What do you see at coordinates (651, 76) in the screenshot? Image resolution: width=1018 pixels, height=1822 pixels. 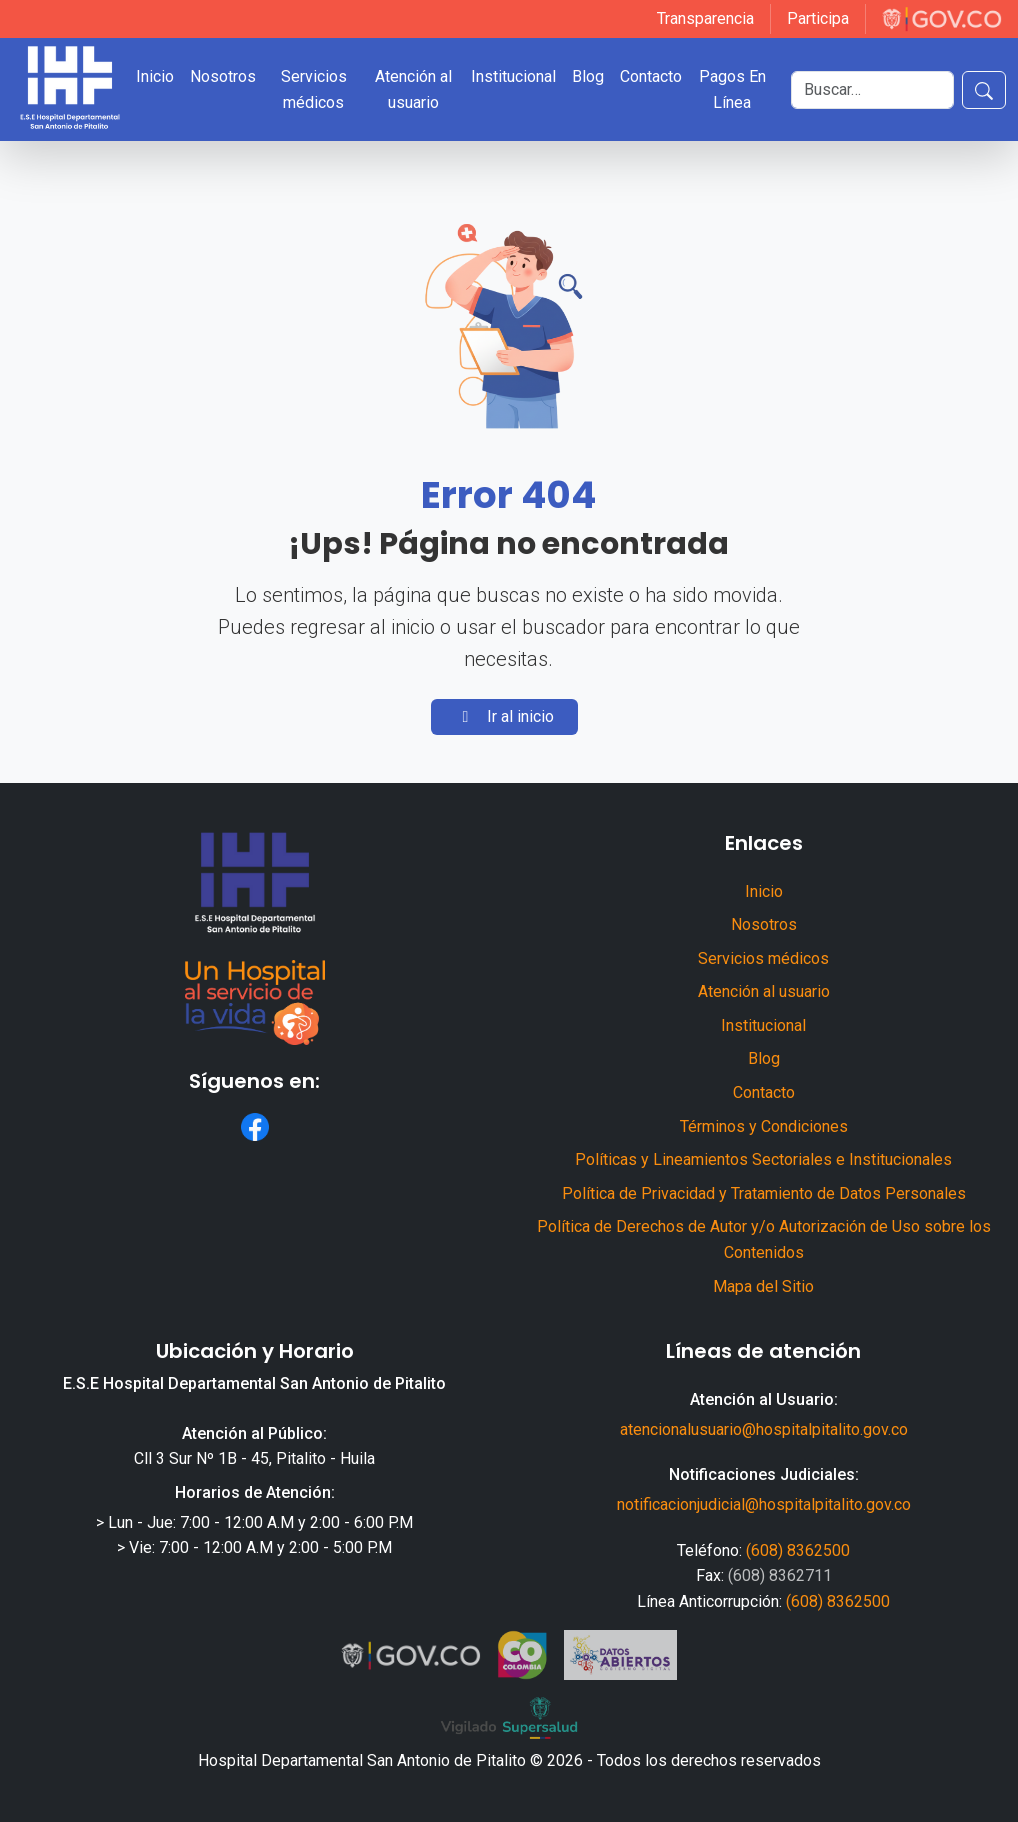 I see `Contacto` at bounding box center [651, 76].